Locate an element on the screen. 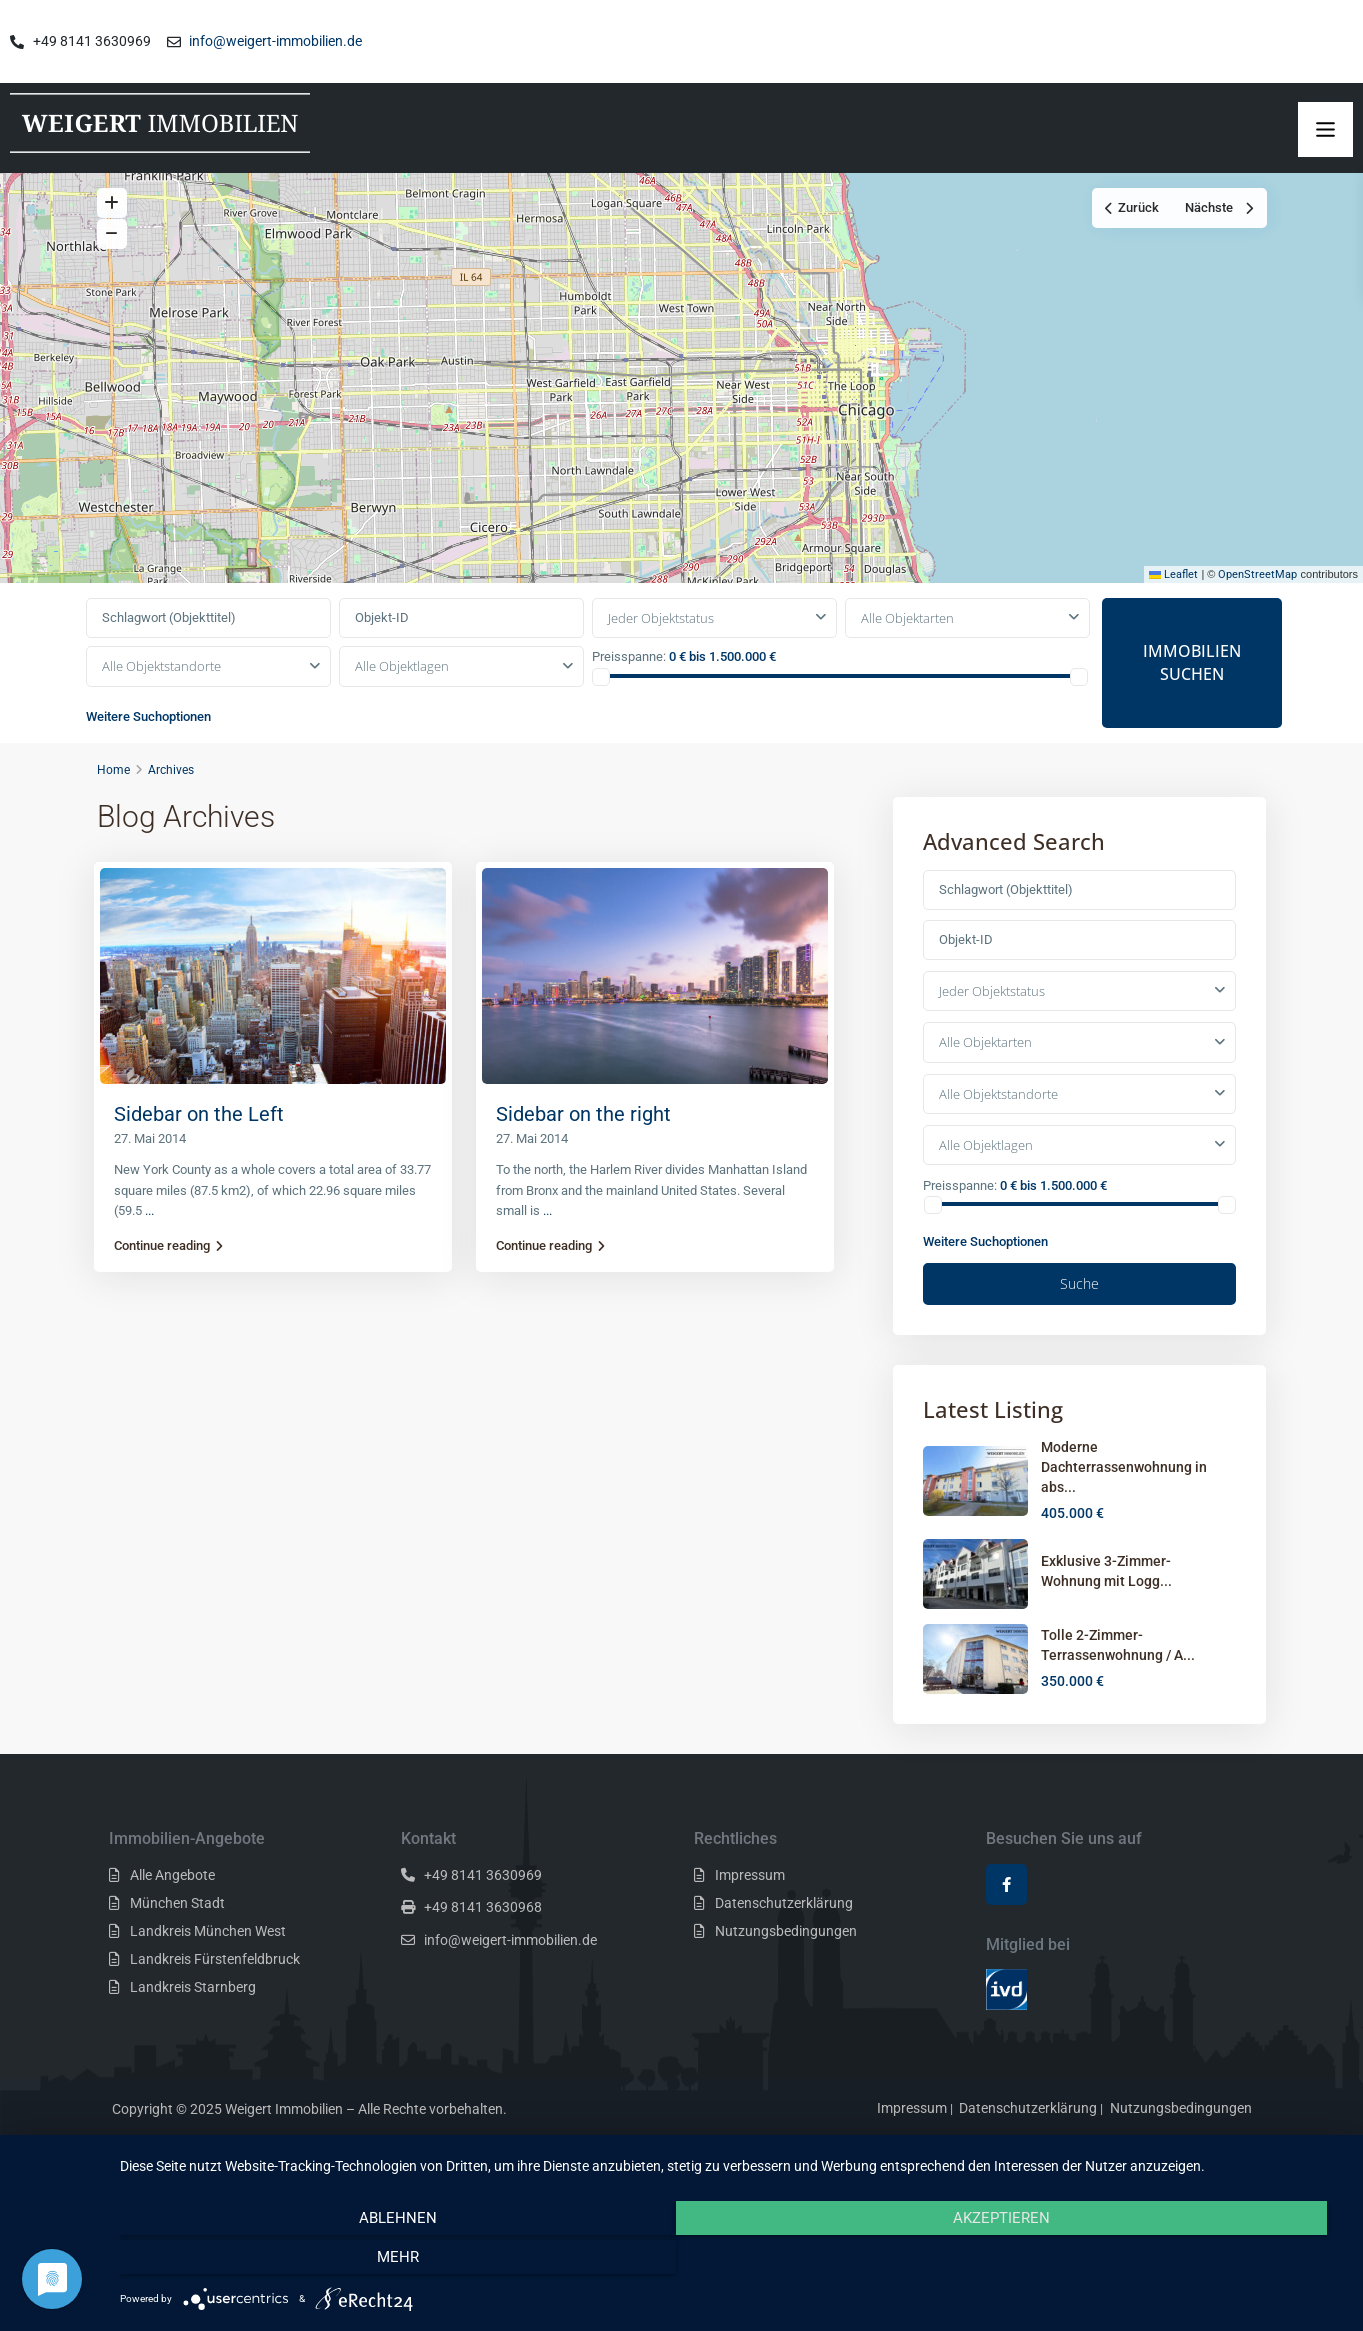 This screenshot has height=2331, width=1363. Sidebar on the right is located at coordinates (583, 1154).